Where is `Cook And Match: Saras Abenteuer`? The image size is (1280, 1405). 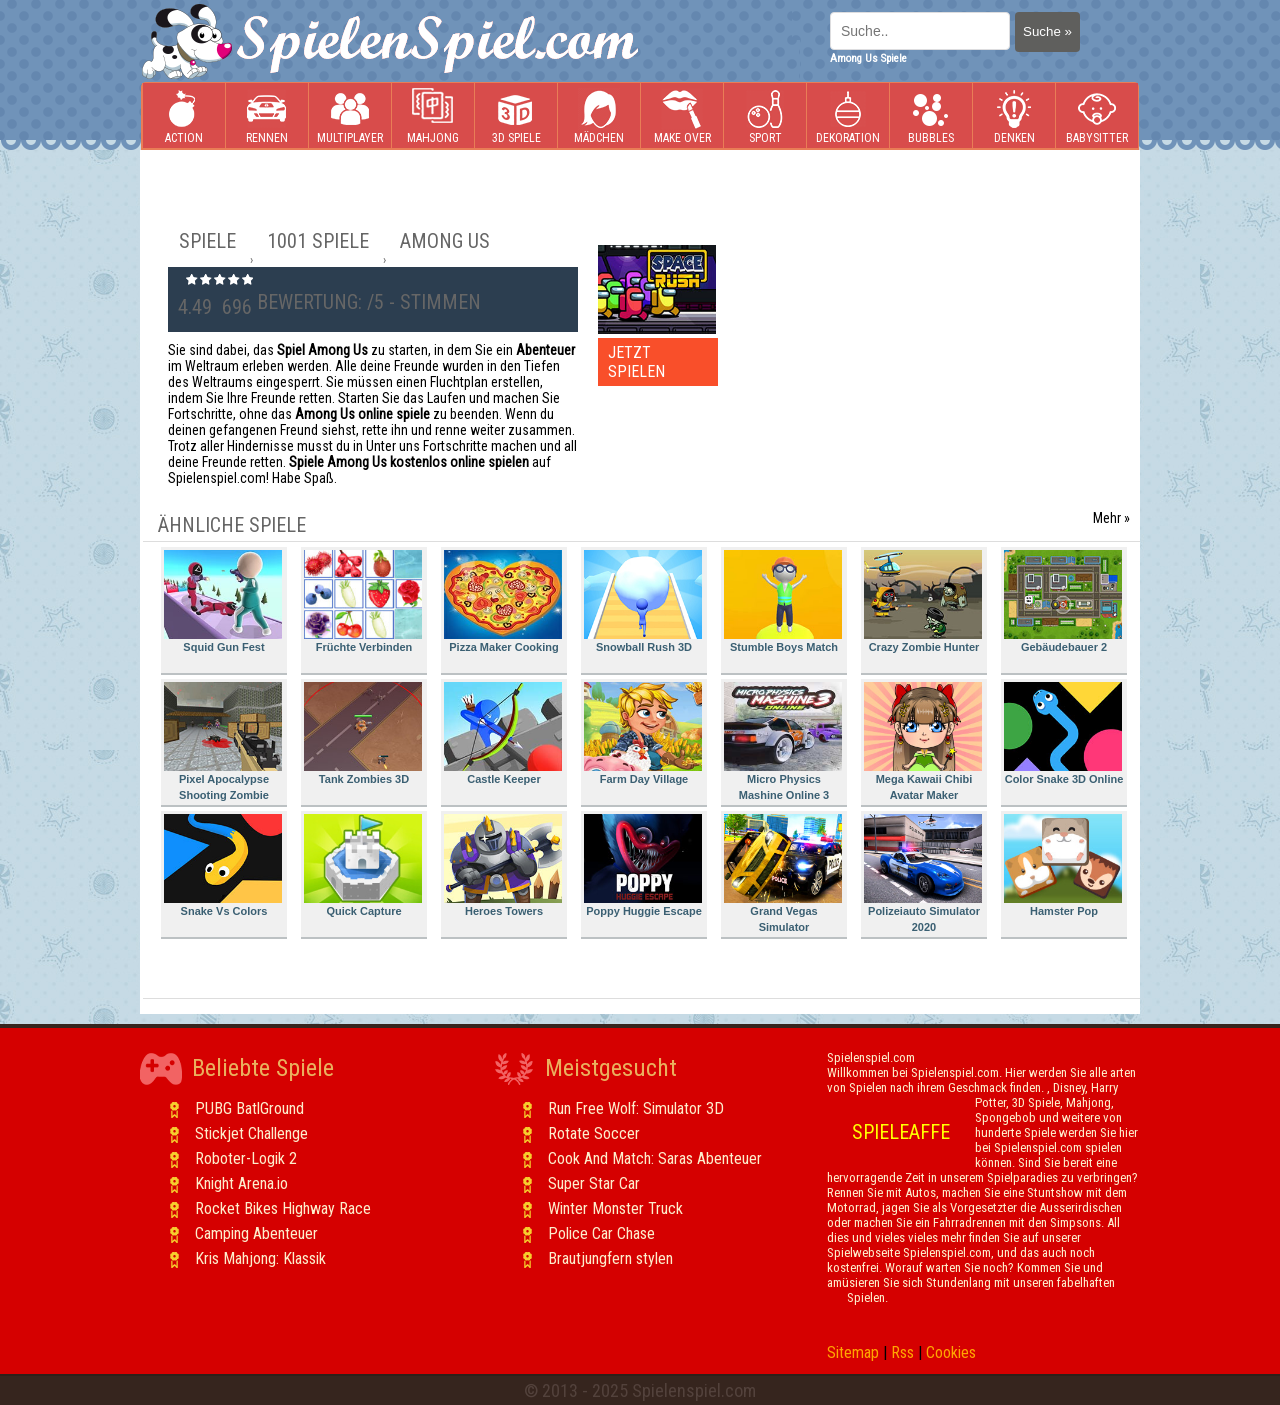 Cook And Match: Saras Abenteuer is located at coordinates (655, 1158).